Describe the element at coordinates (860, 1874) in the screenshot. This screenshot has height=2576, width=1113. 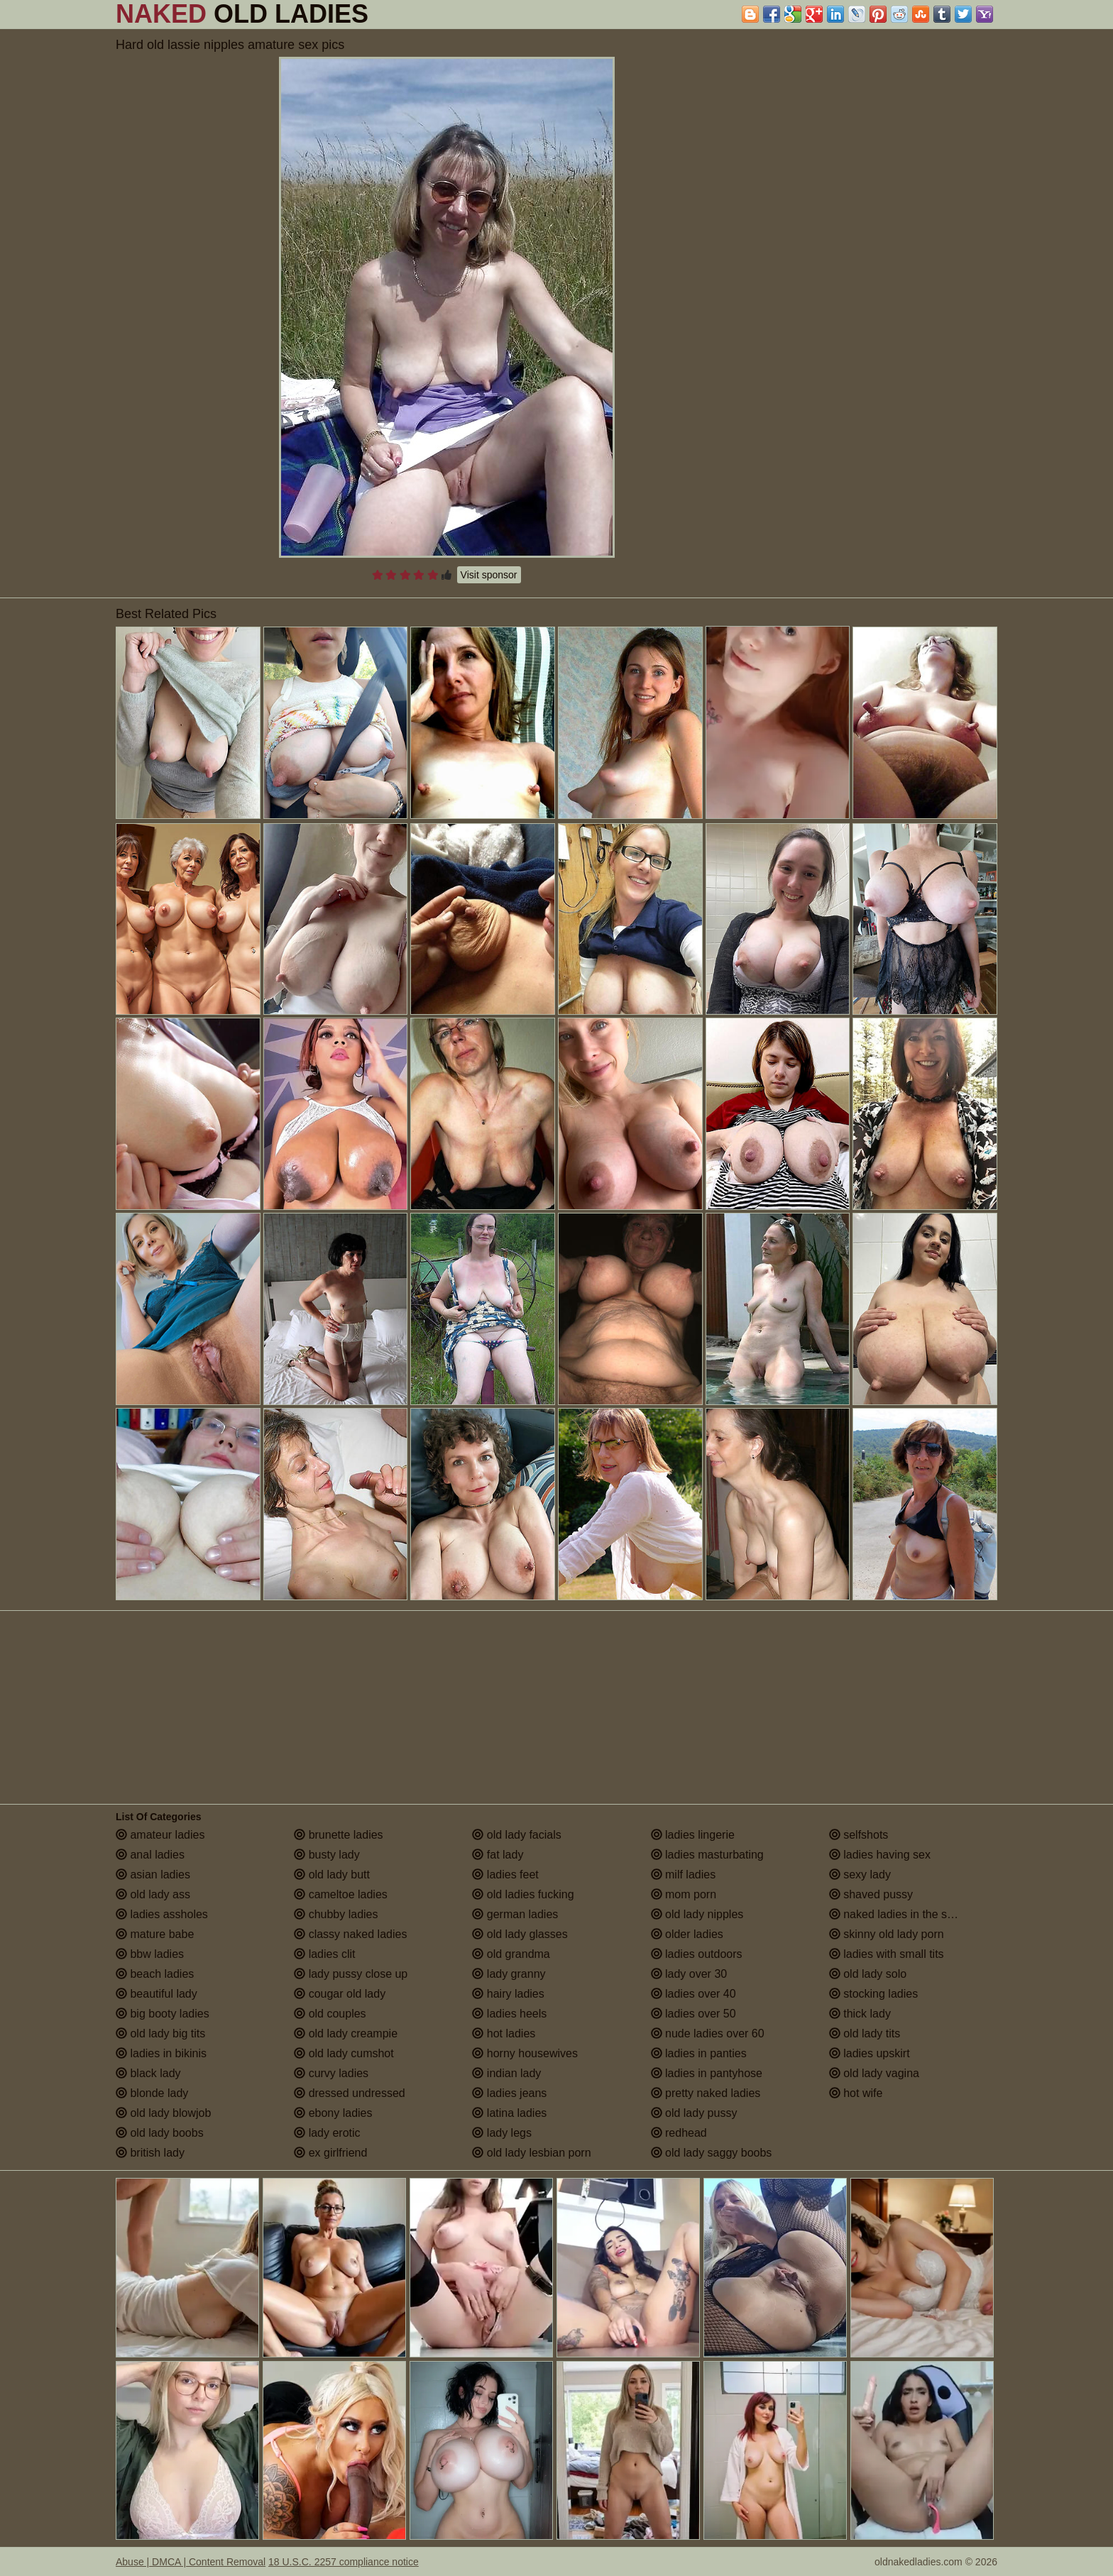
I see `sexy lady` at that location.